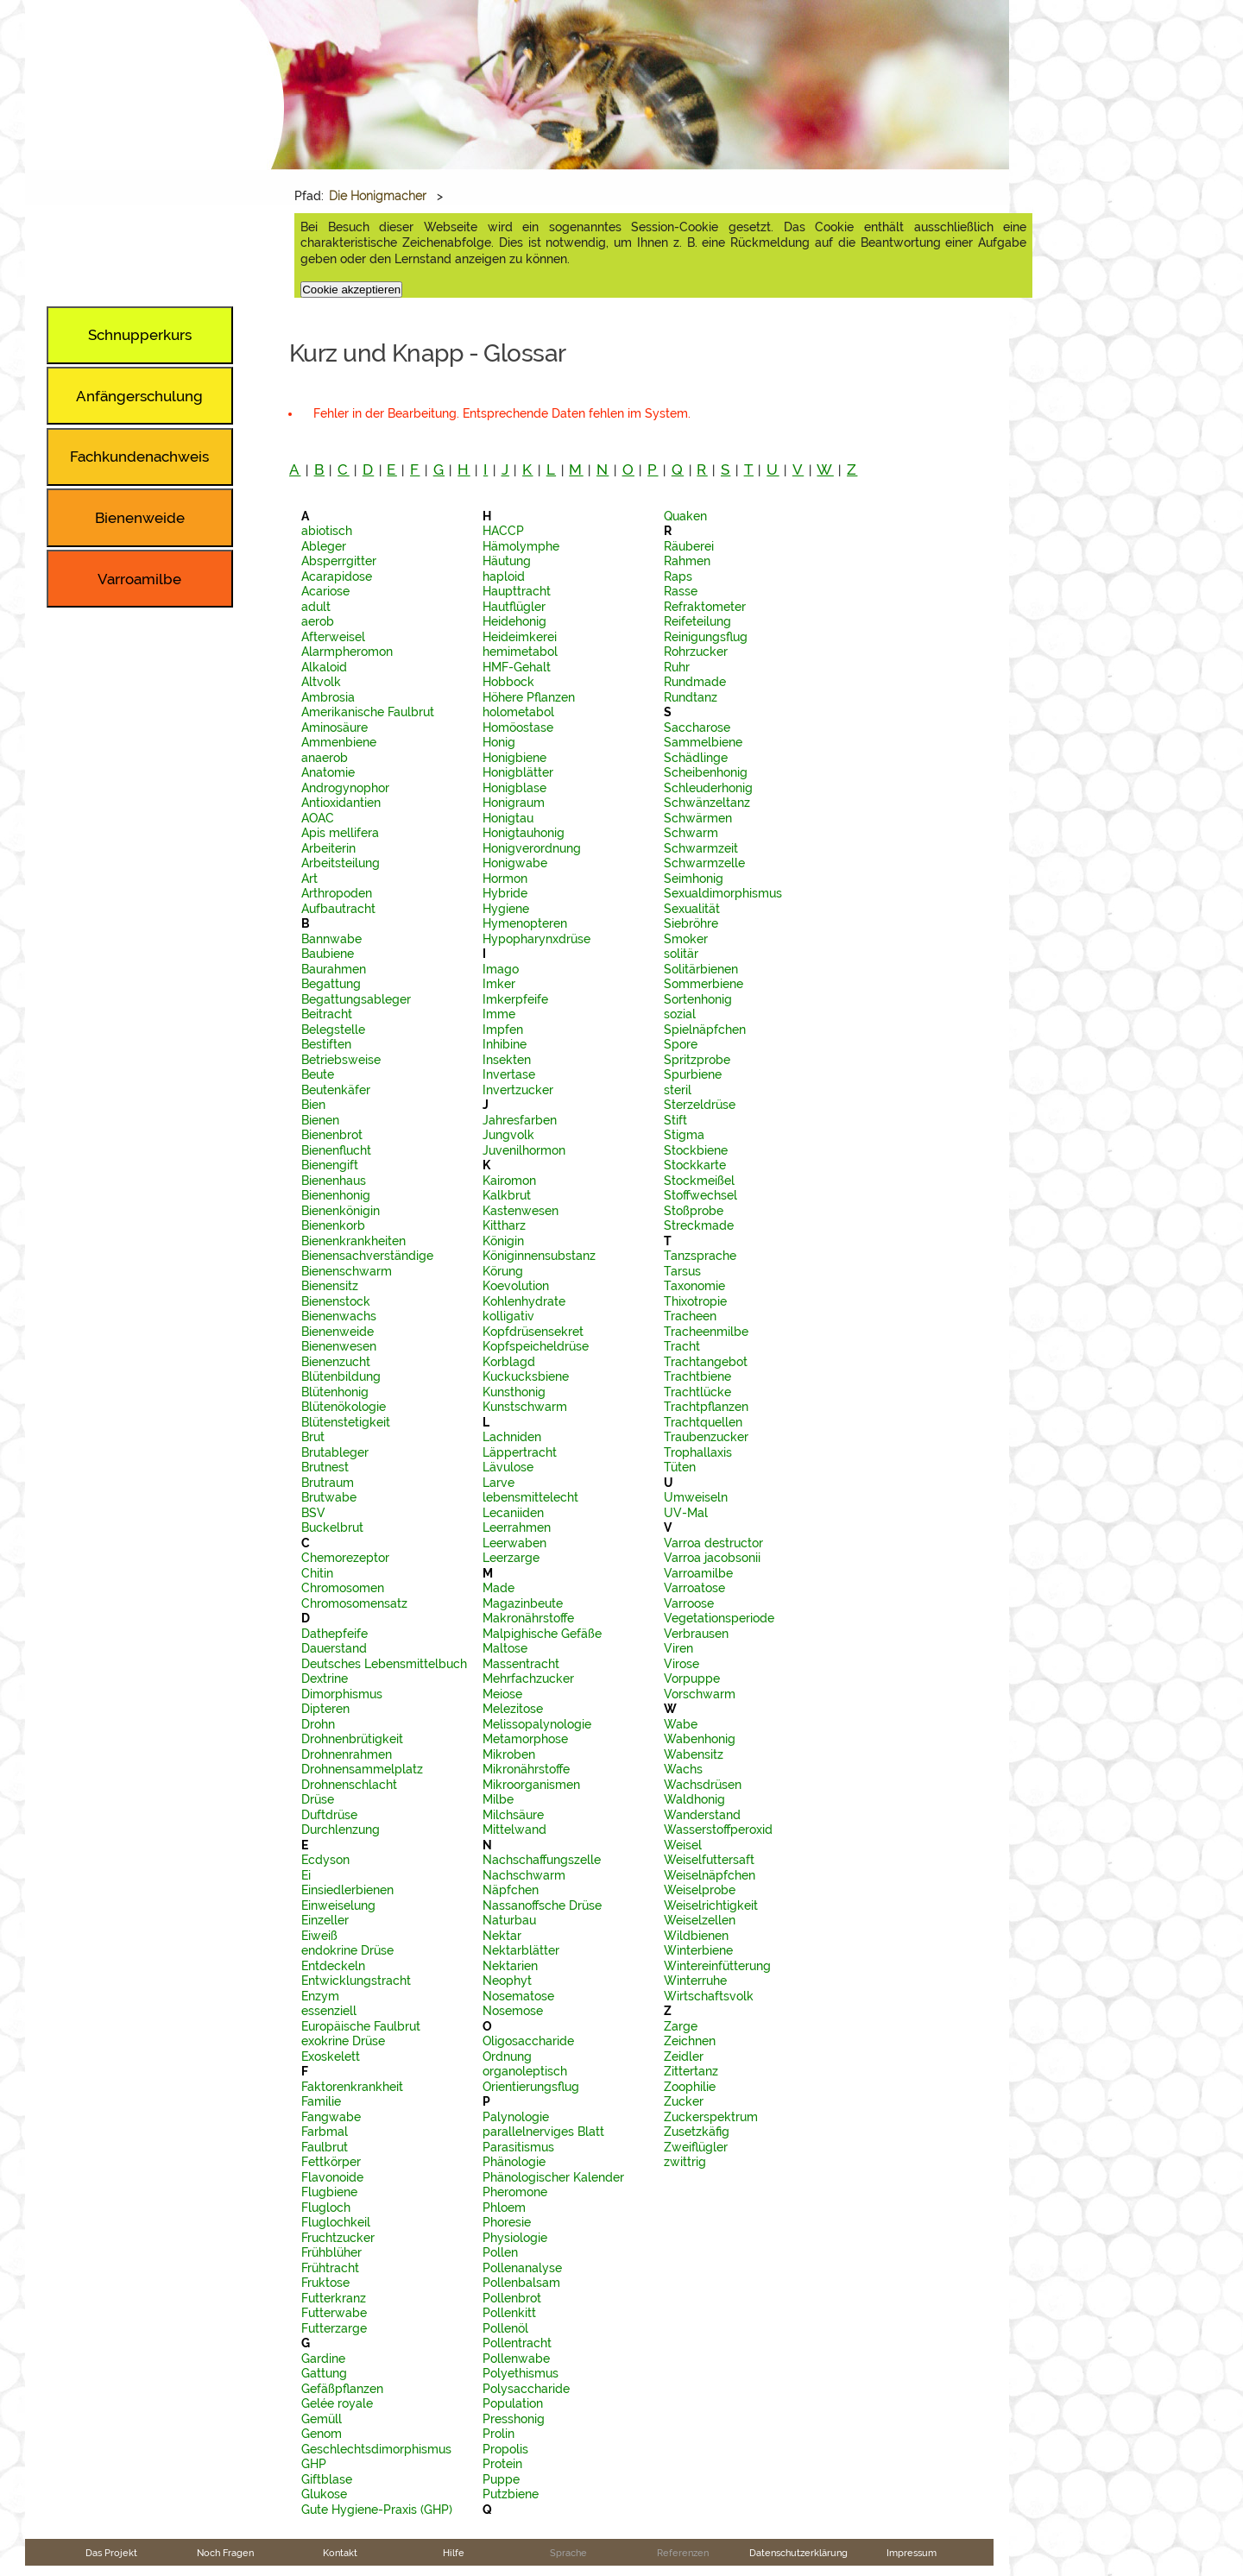 The image size is (1243, 2576). Describe the element at coordinates (326, 2479) in the screenshot. I see `Giftblase` at that location.